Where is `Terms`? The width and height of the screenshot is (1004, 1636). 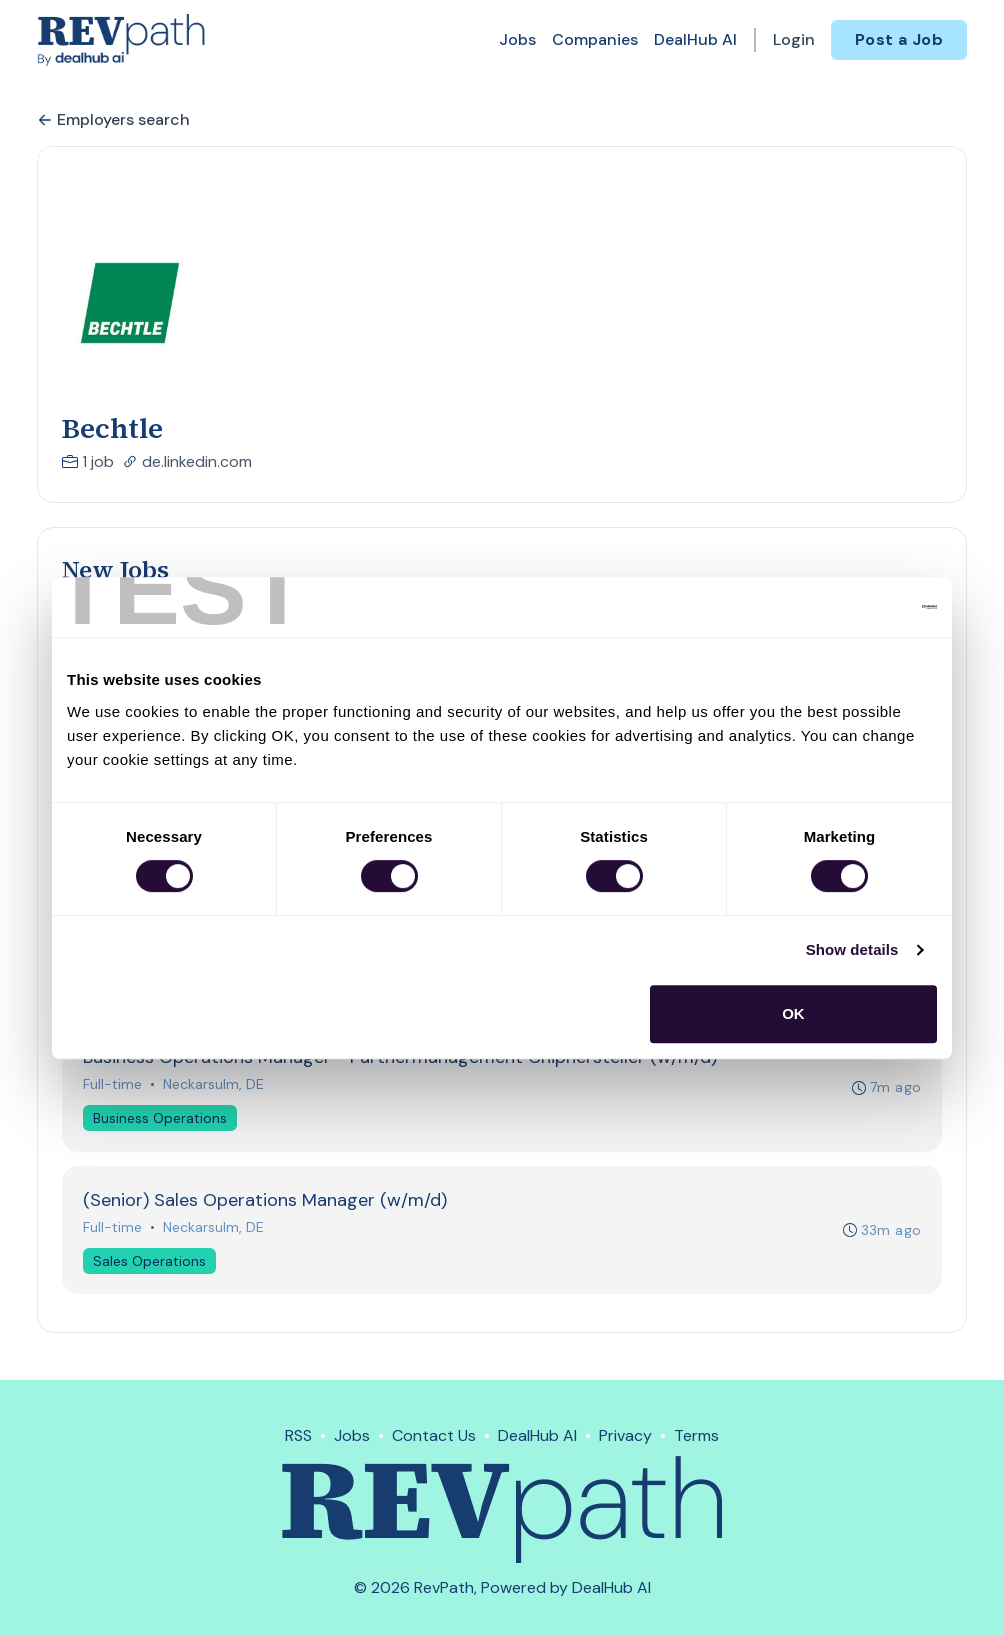
Terms is located at coordinates (696, 1435).